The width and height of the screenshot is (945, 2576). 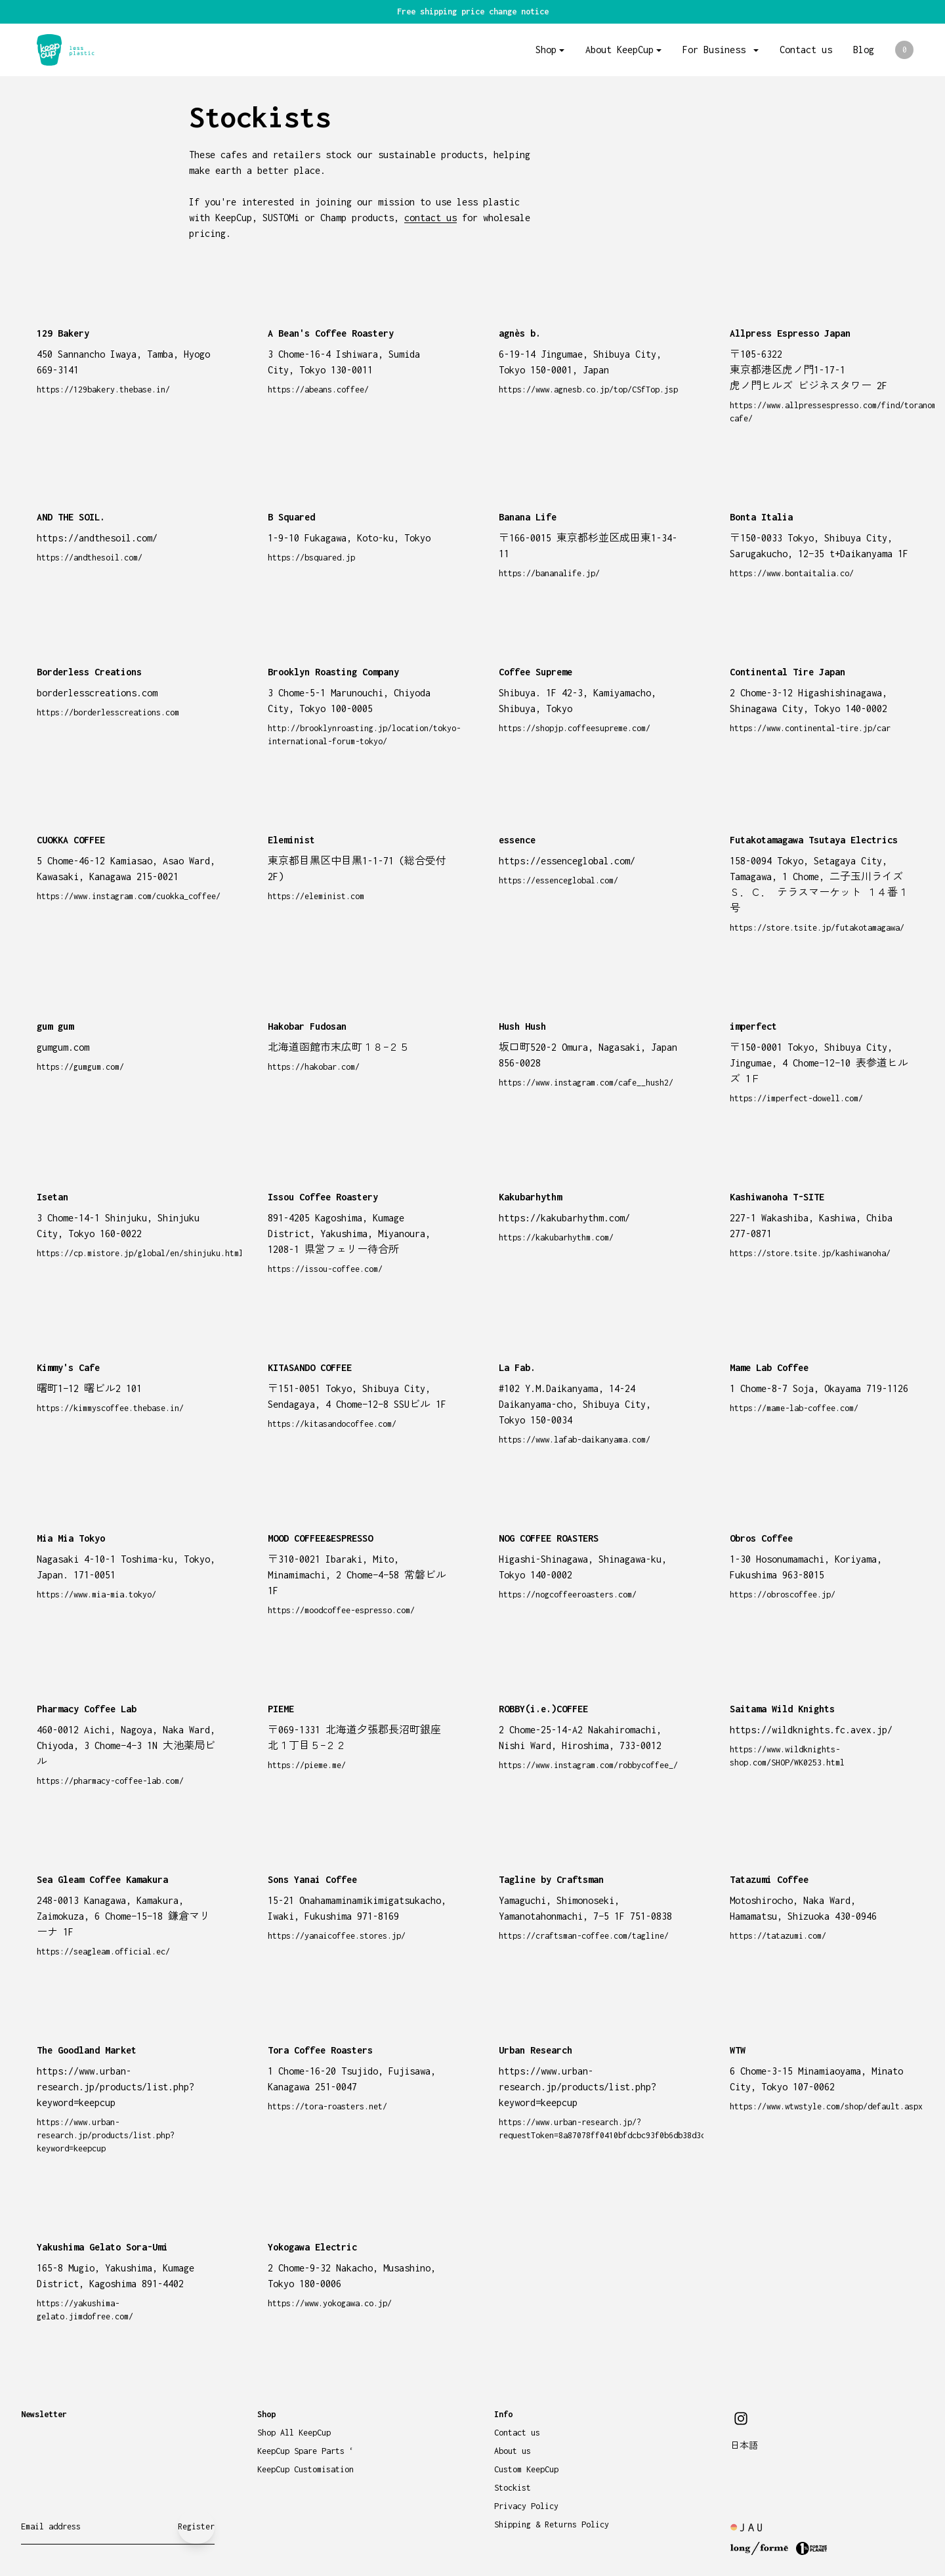 I want to click on Custom KeepCup, so click(x=526, y=2469).